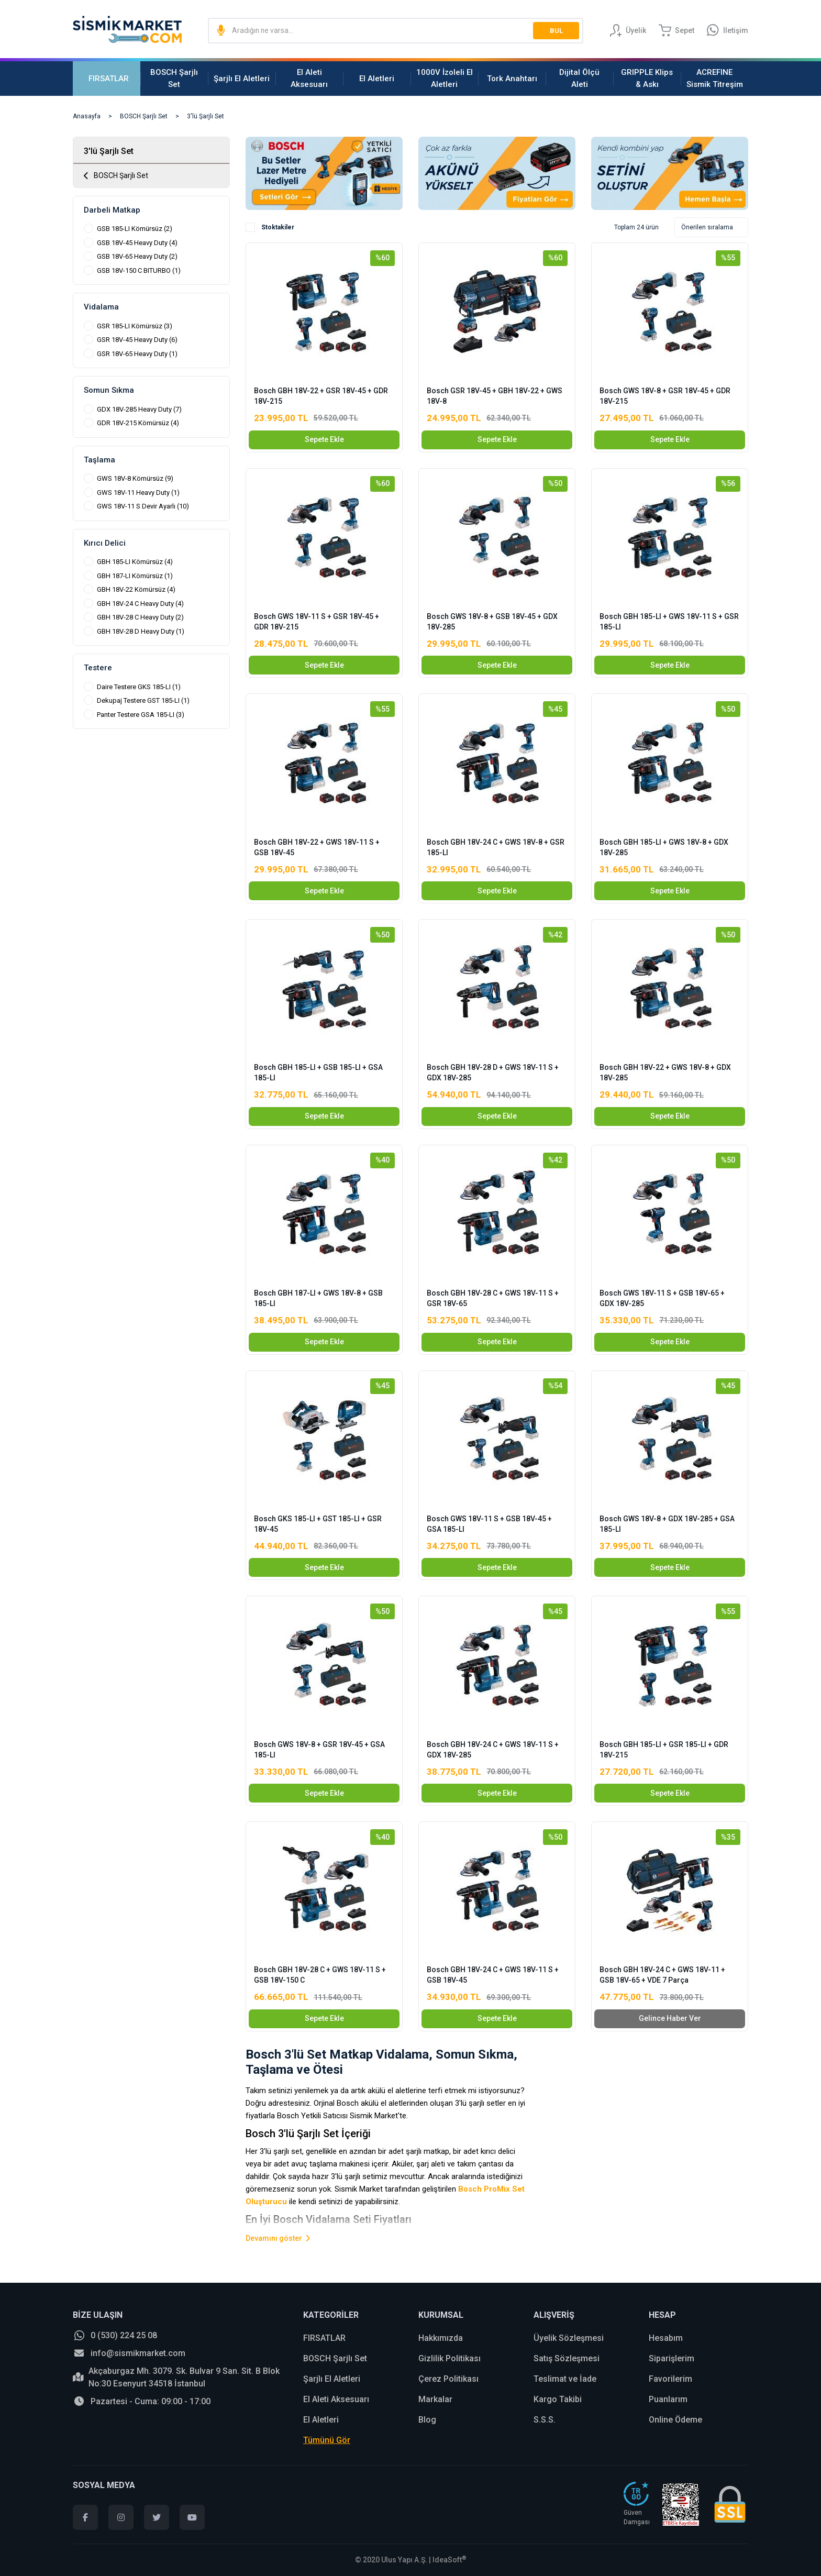  I want to click on Bosch GSR 18V-45 + GBH 18V-22 + GWS 18V-8, so click(494, 395).